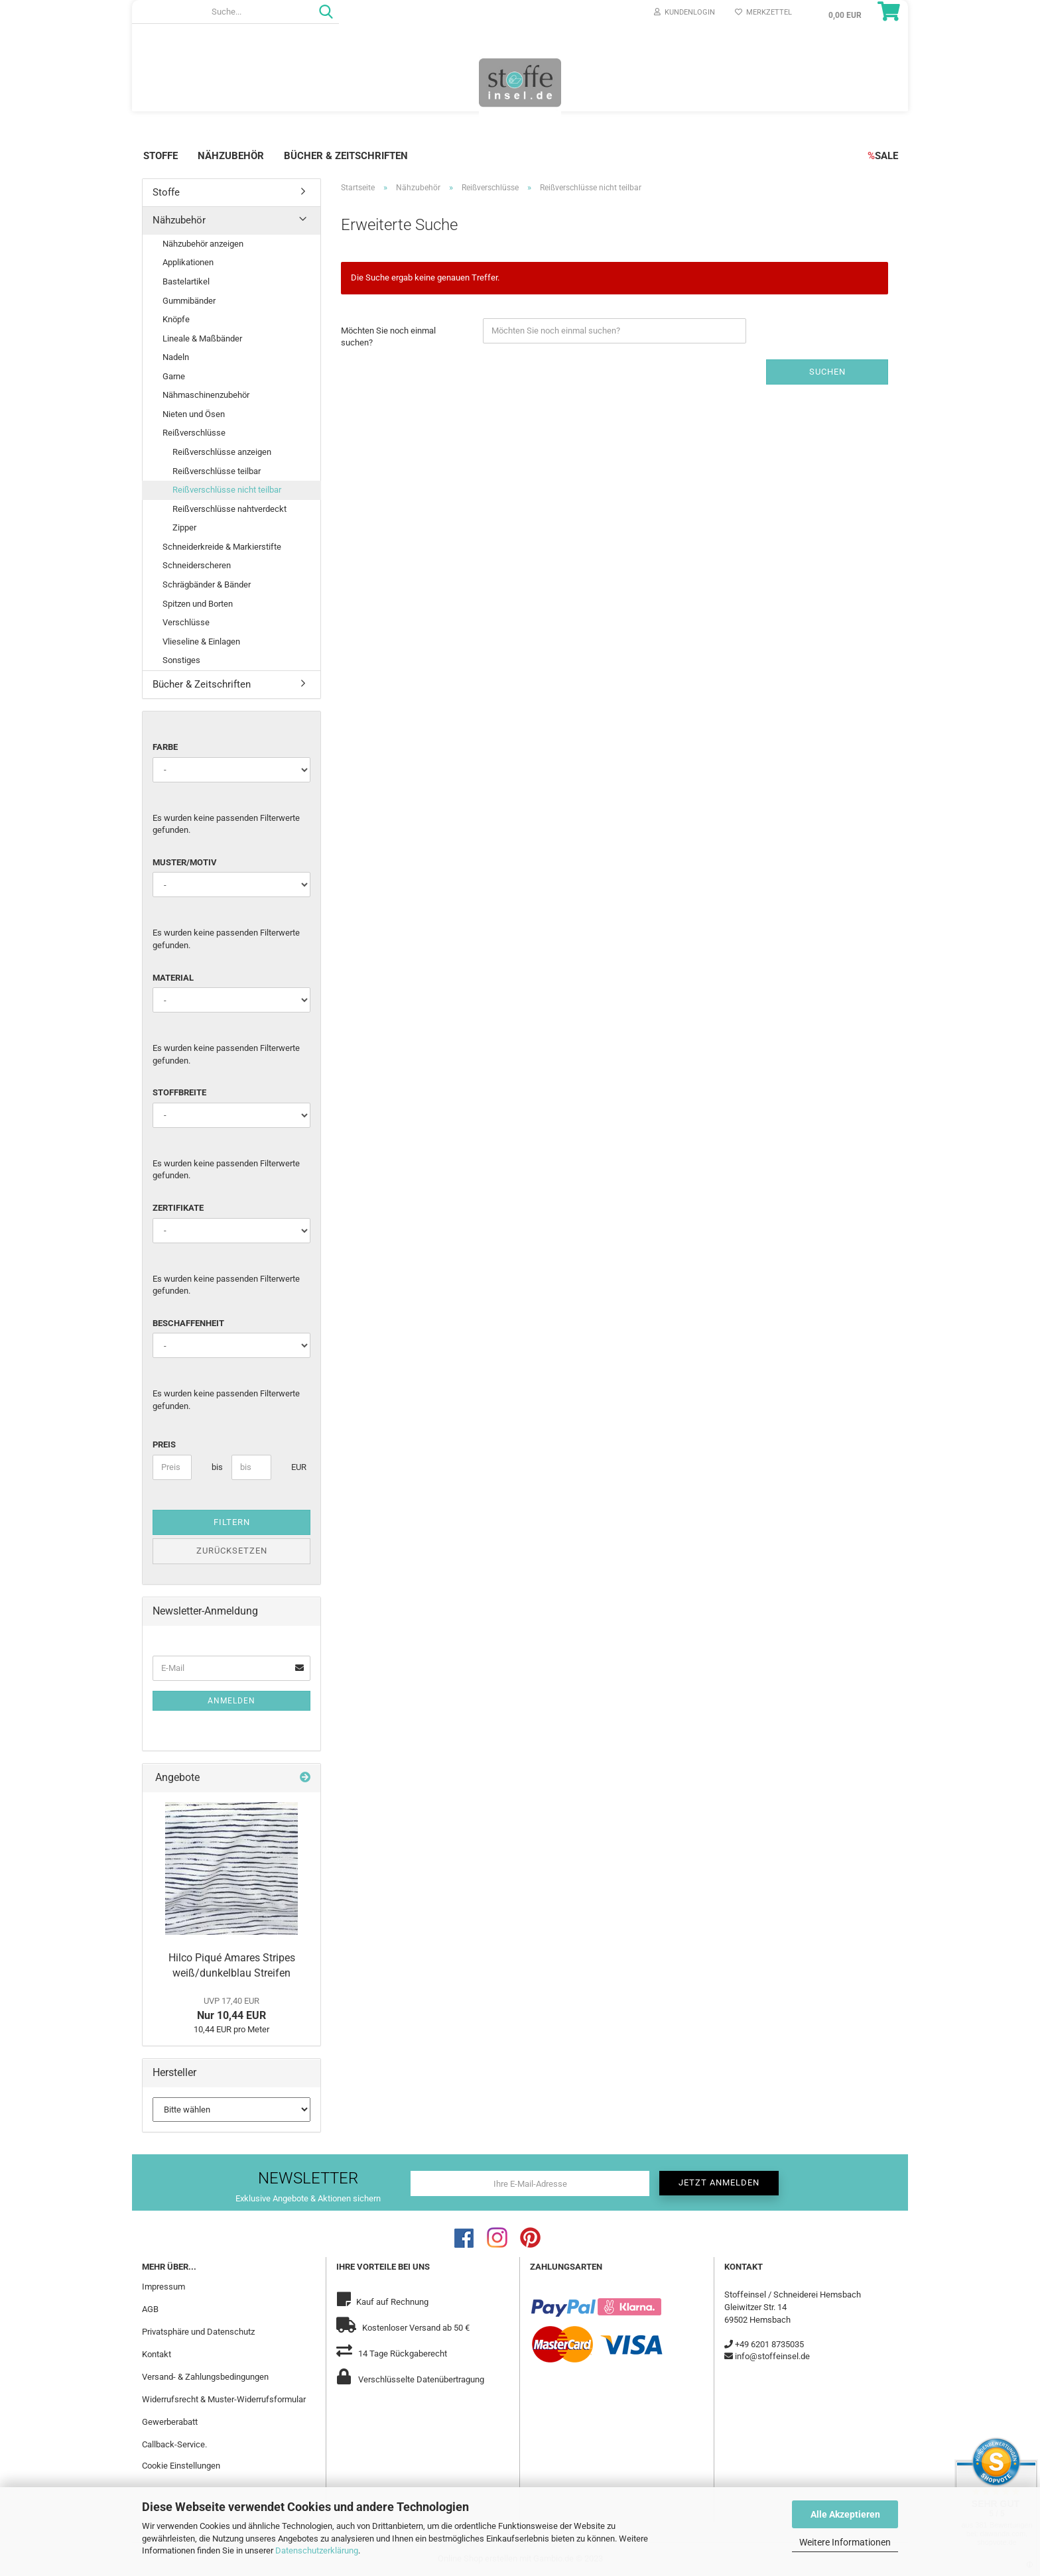 Image resolution: width=1040 pixels, height=2576 pixels. I want to click on Nieten und Ösen, so click(193, 414).